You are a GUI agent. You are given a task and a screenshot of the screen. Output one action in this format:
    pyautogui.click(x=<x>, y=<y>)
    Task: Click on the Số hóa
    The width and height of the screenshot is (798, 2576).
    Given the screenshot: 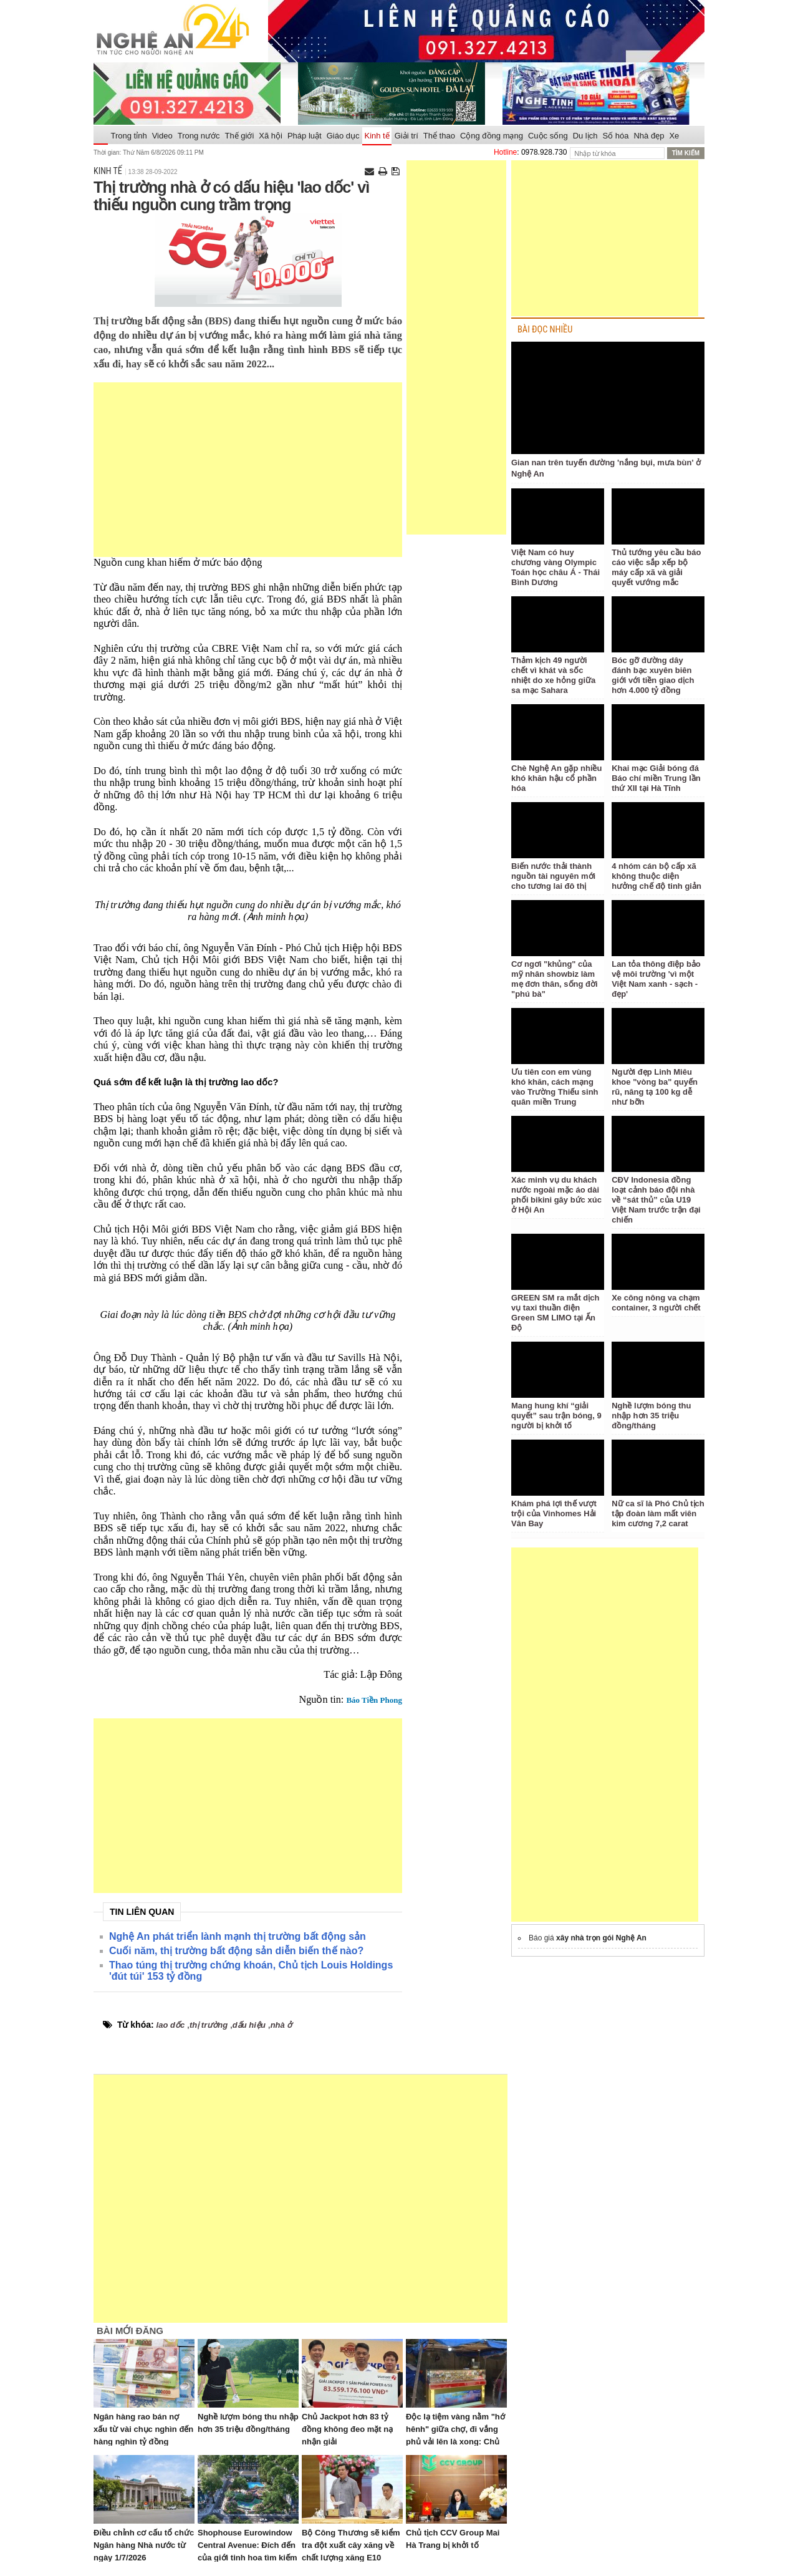 What is the action you would take?
    pyautogui.click(x=616, y=135)
    